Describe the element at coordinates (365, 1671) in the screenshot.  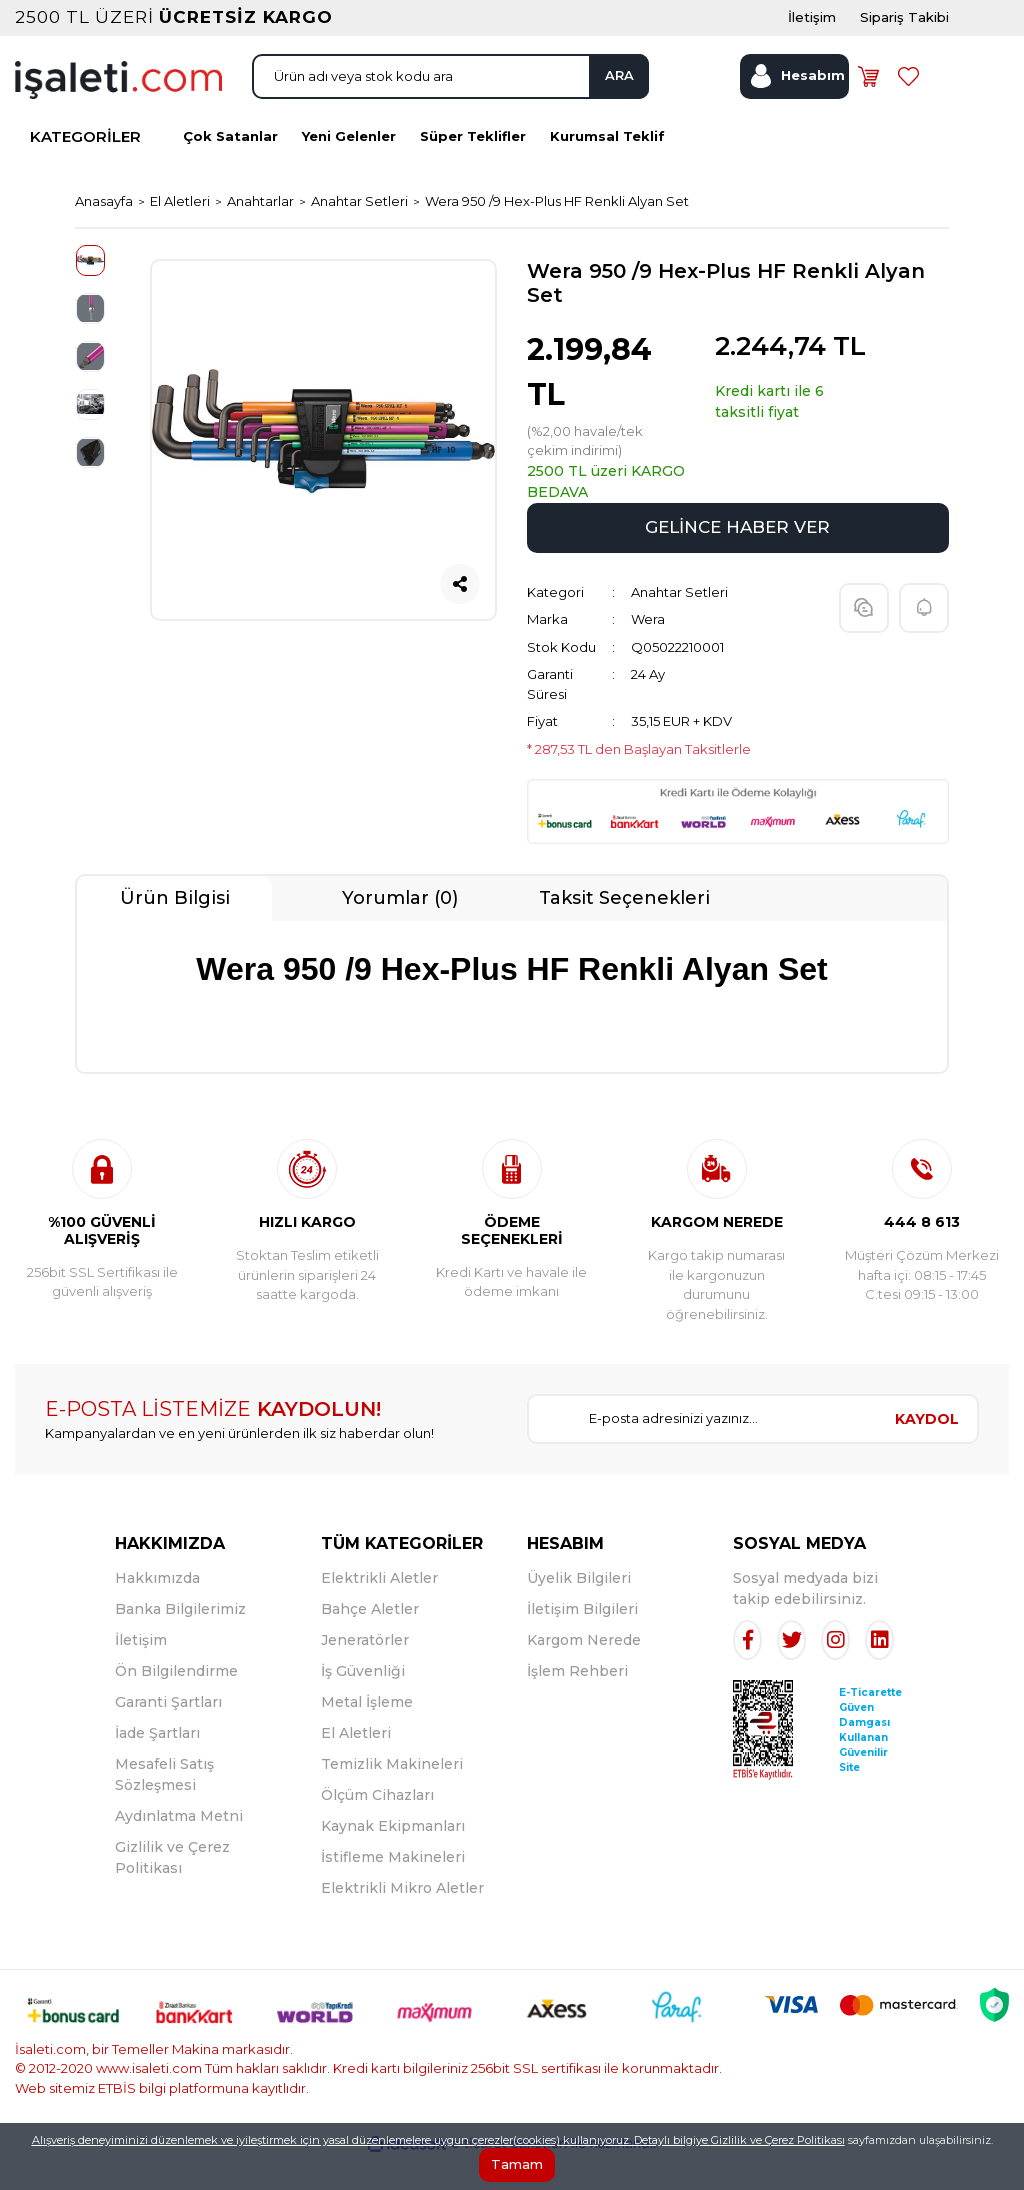
I see `Jeneratörler` at that location.